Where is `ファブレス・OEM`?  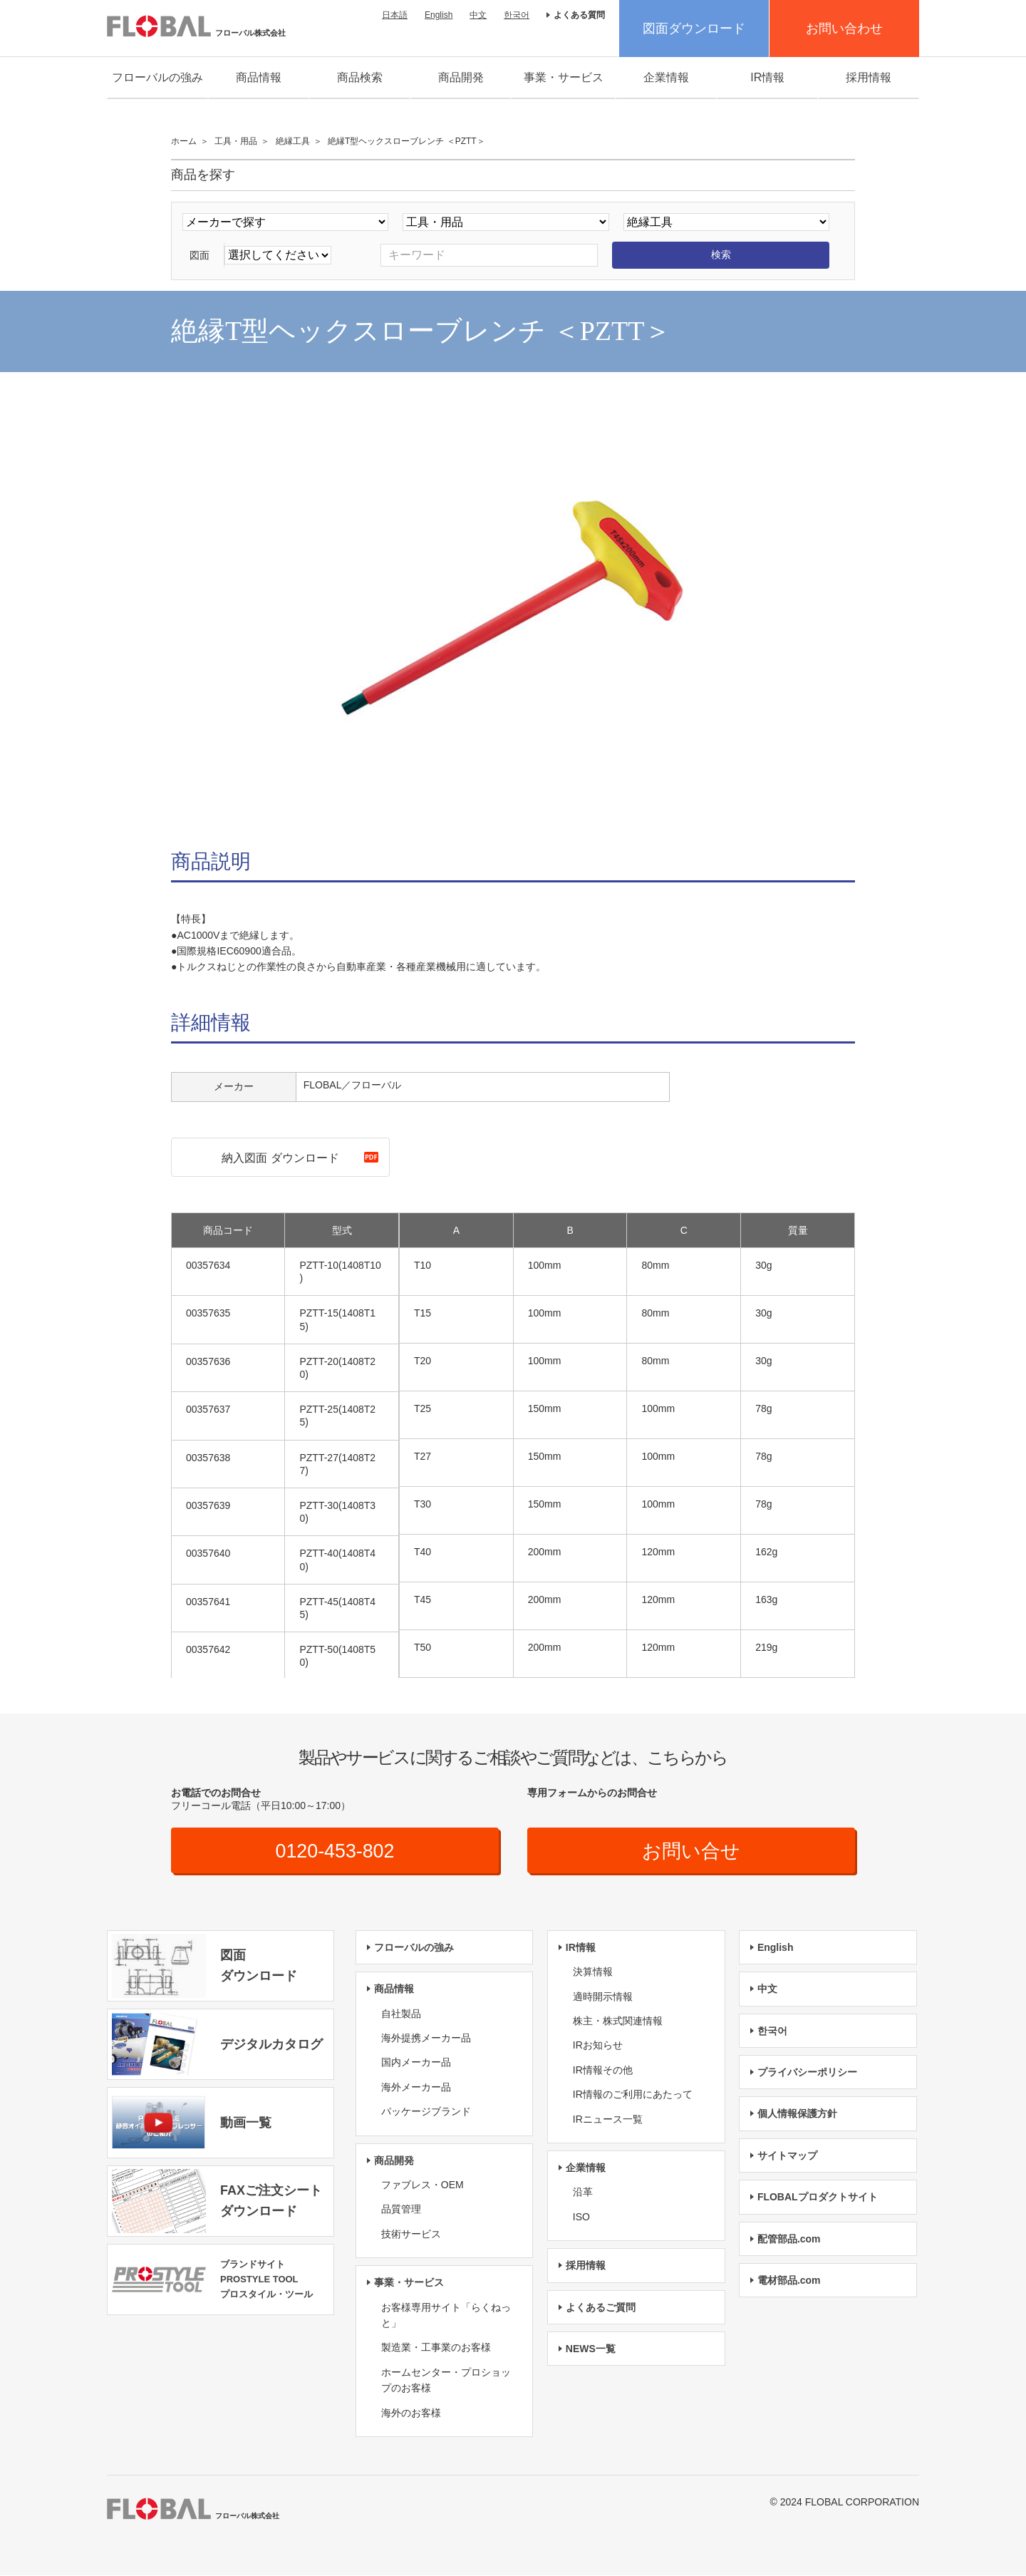
ファブレス・OEM is located at coordinates (422, 2185).